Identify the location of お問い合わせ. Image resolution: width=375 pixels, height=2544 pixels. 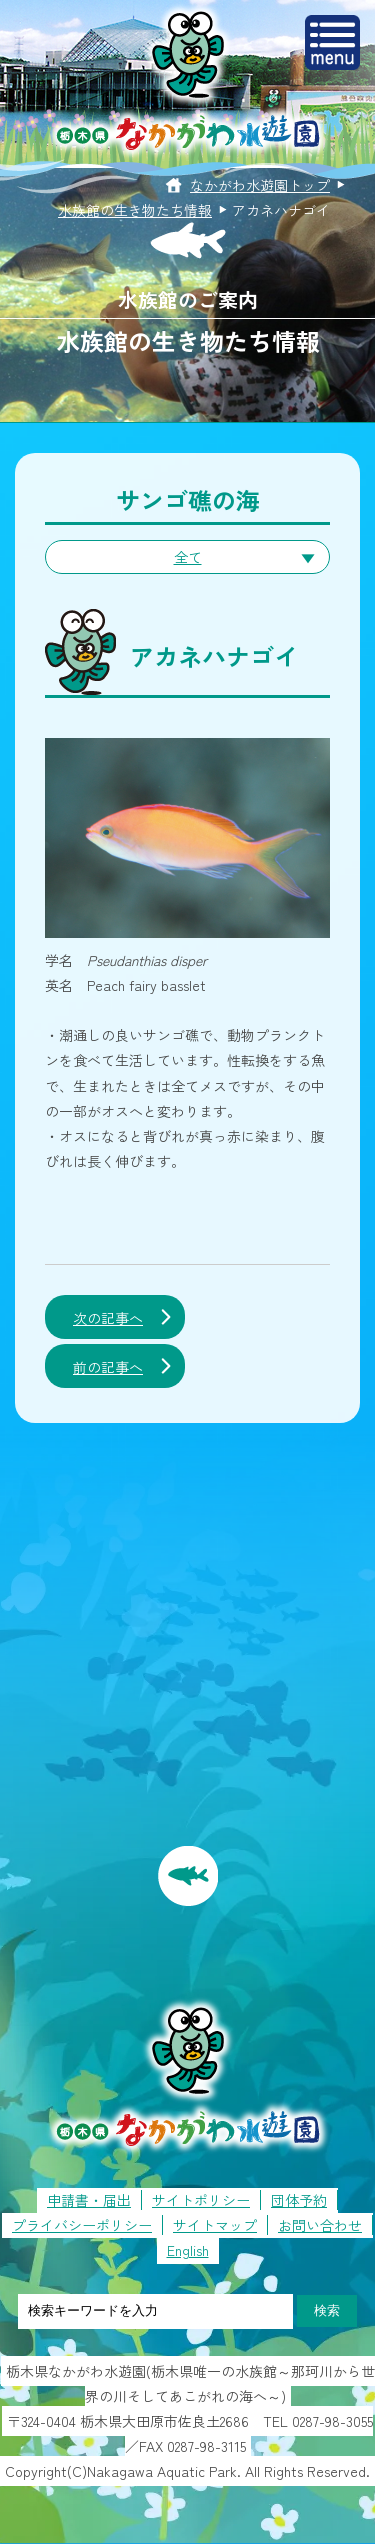
(320, 2225).